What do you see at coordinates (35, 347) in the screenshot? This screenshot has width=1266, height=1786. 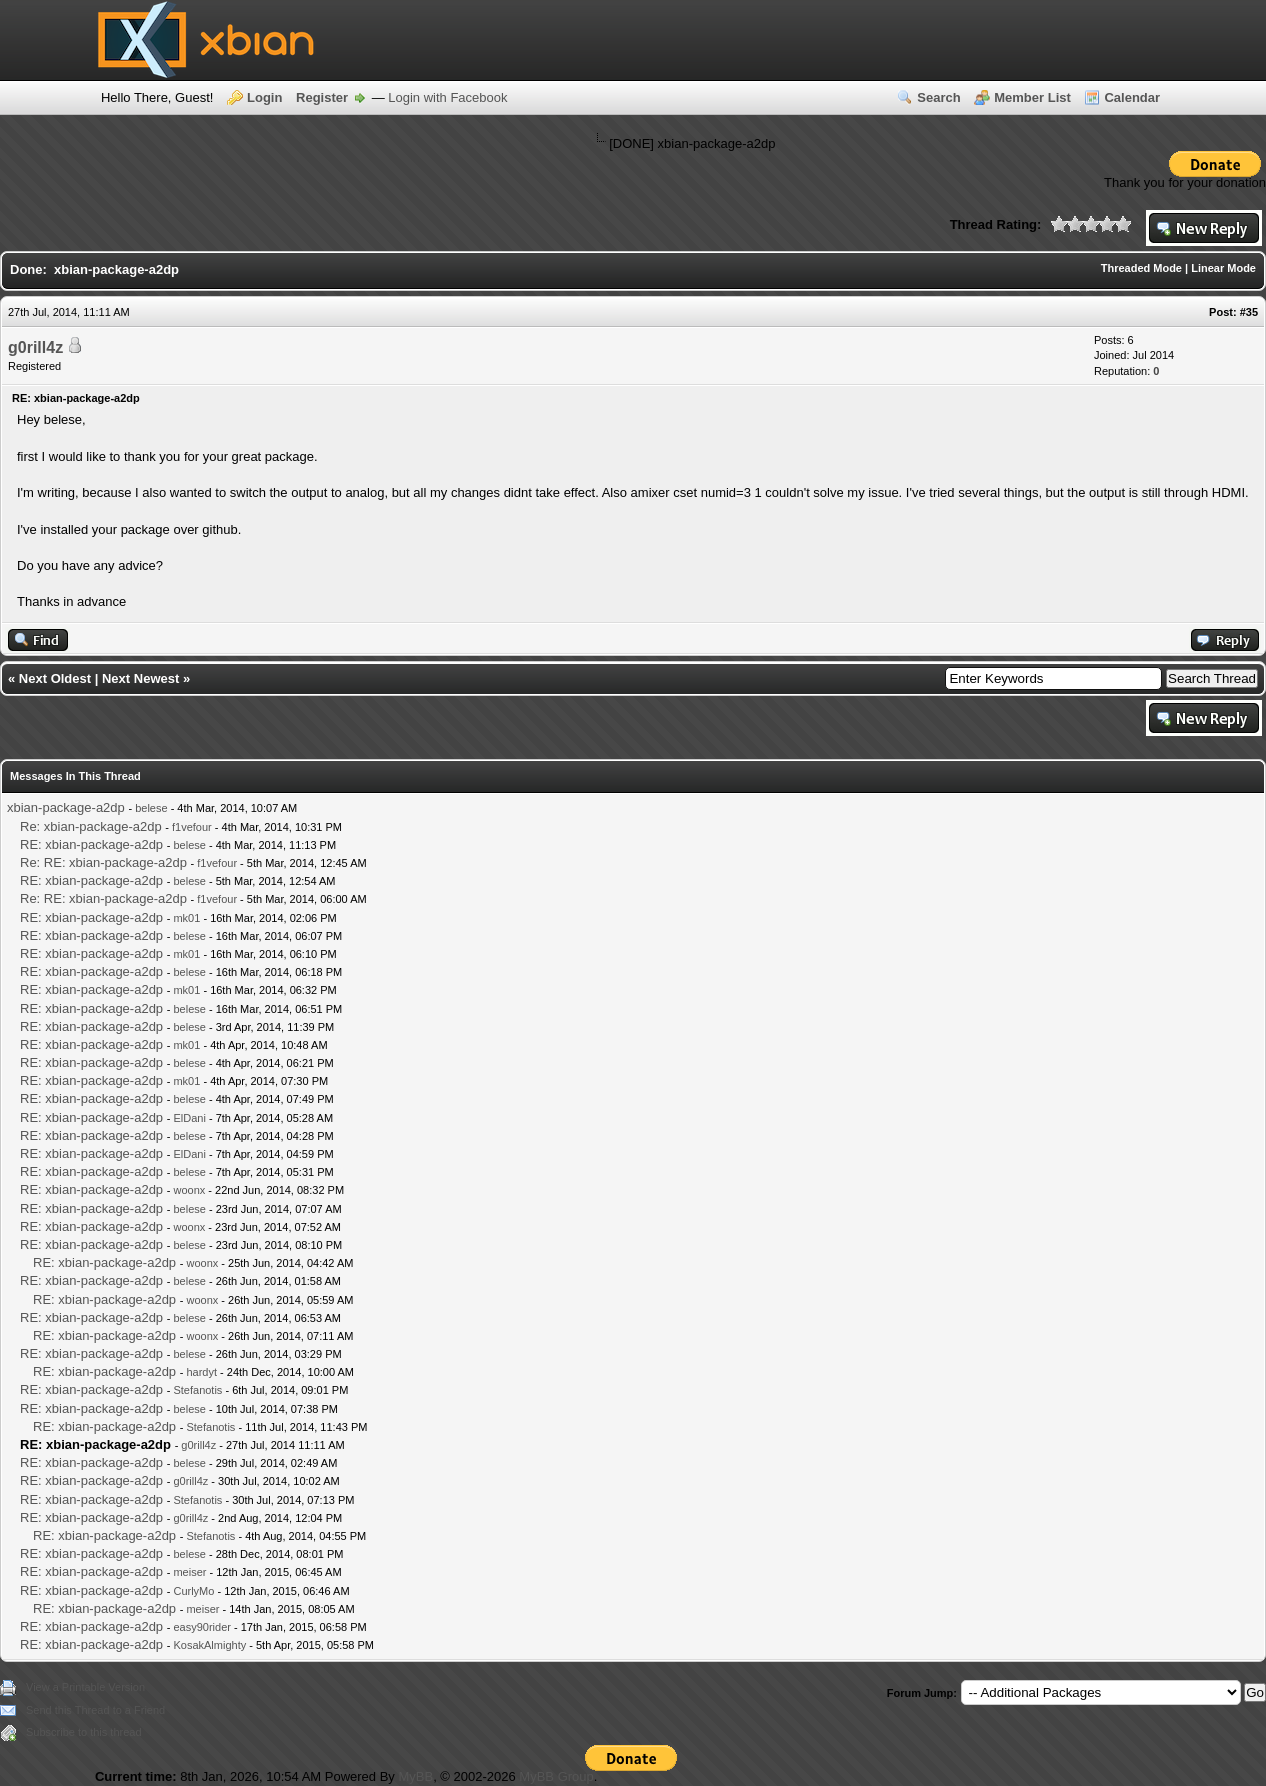 I see `g0rill4z` at bounding box center [35, 347].